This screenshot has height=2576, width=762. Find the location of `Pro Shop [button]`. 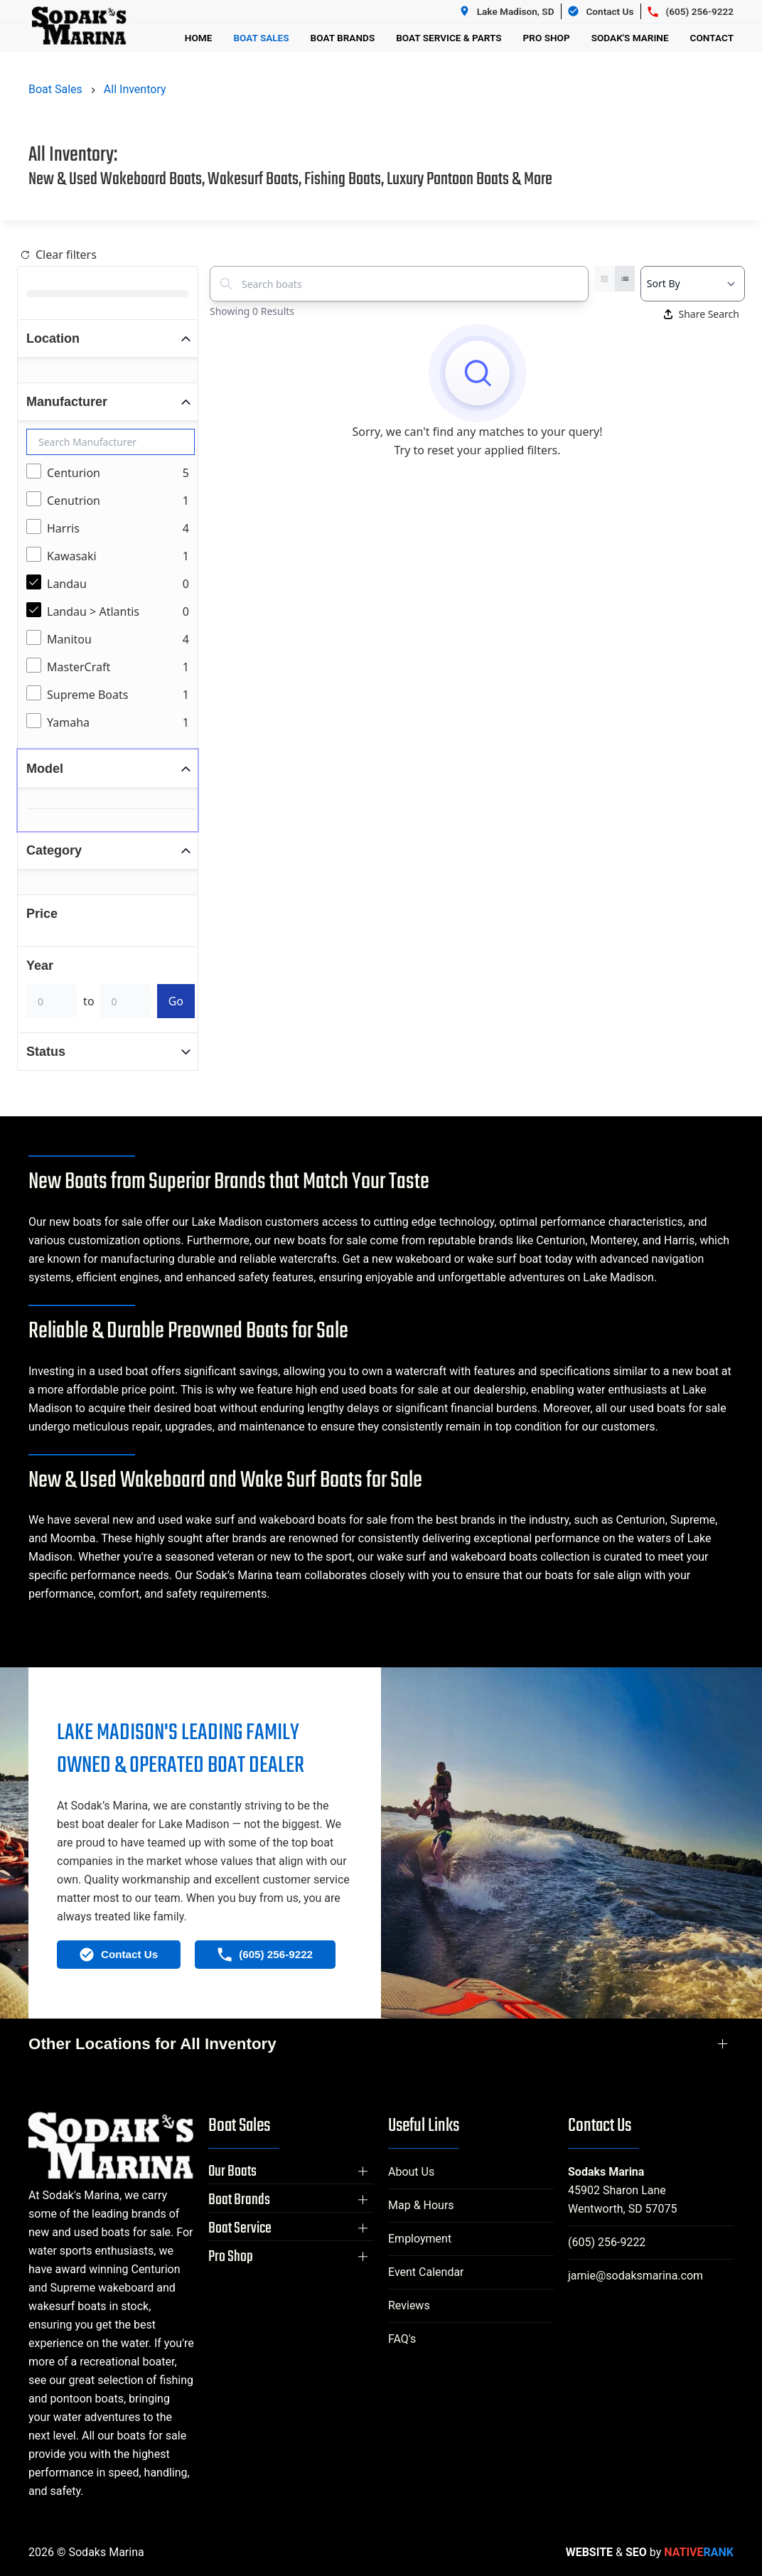

Pro Shop [button] is located at coordinates (546, 37).